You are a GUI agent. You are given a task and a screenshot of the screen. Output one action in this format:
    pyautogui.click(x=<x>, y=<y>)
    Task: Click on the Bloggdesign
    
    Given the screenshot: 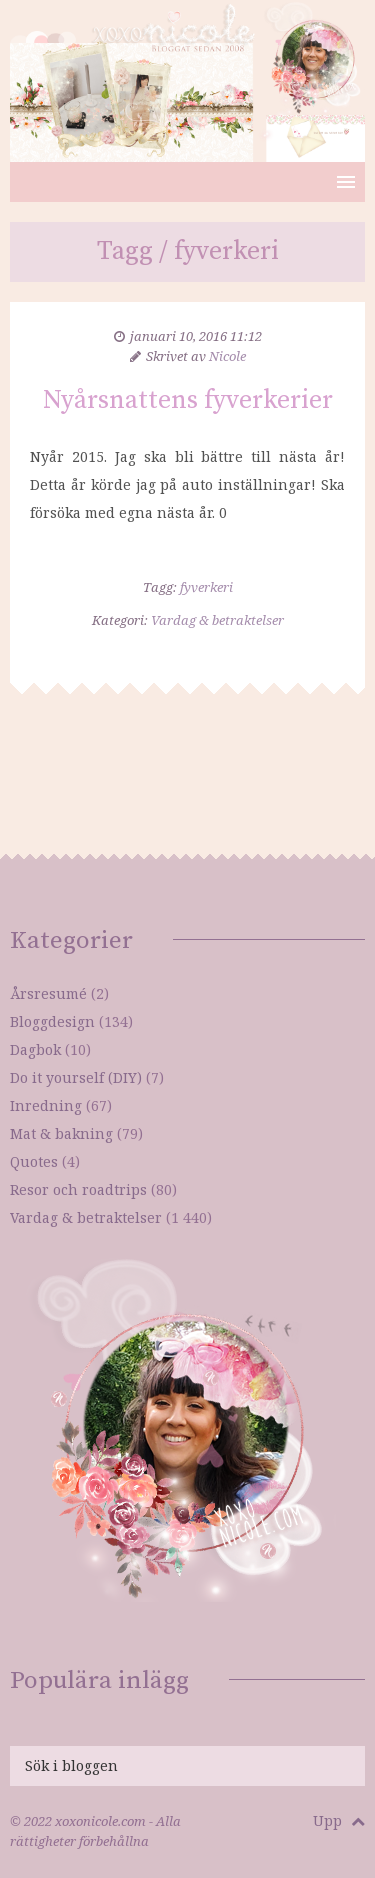 What is the action you would take?
    pyautogui.click(x=52, y=1021)
    